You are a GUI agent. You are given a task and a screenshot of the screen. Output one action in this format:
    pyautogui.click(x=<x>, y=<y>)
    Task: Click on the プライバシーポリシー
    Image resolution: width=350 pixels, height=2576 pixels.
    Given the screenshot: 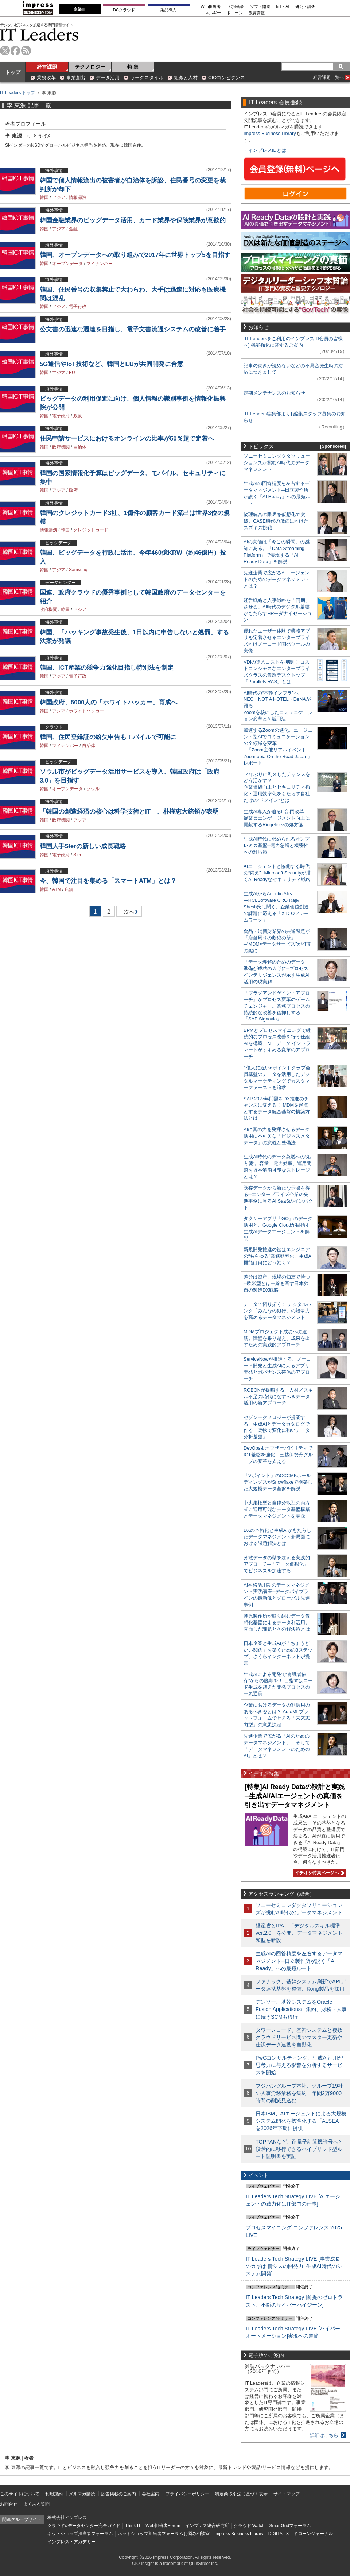 What is the action you would take?
    pyautogui.click(x=187, y=2493)
    